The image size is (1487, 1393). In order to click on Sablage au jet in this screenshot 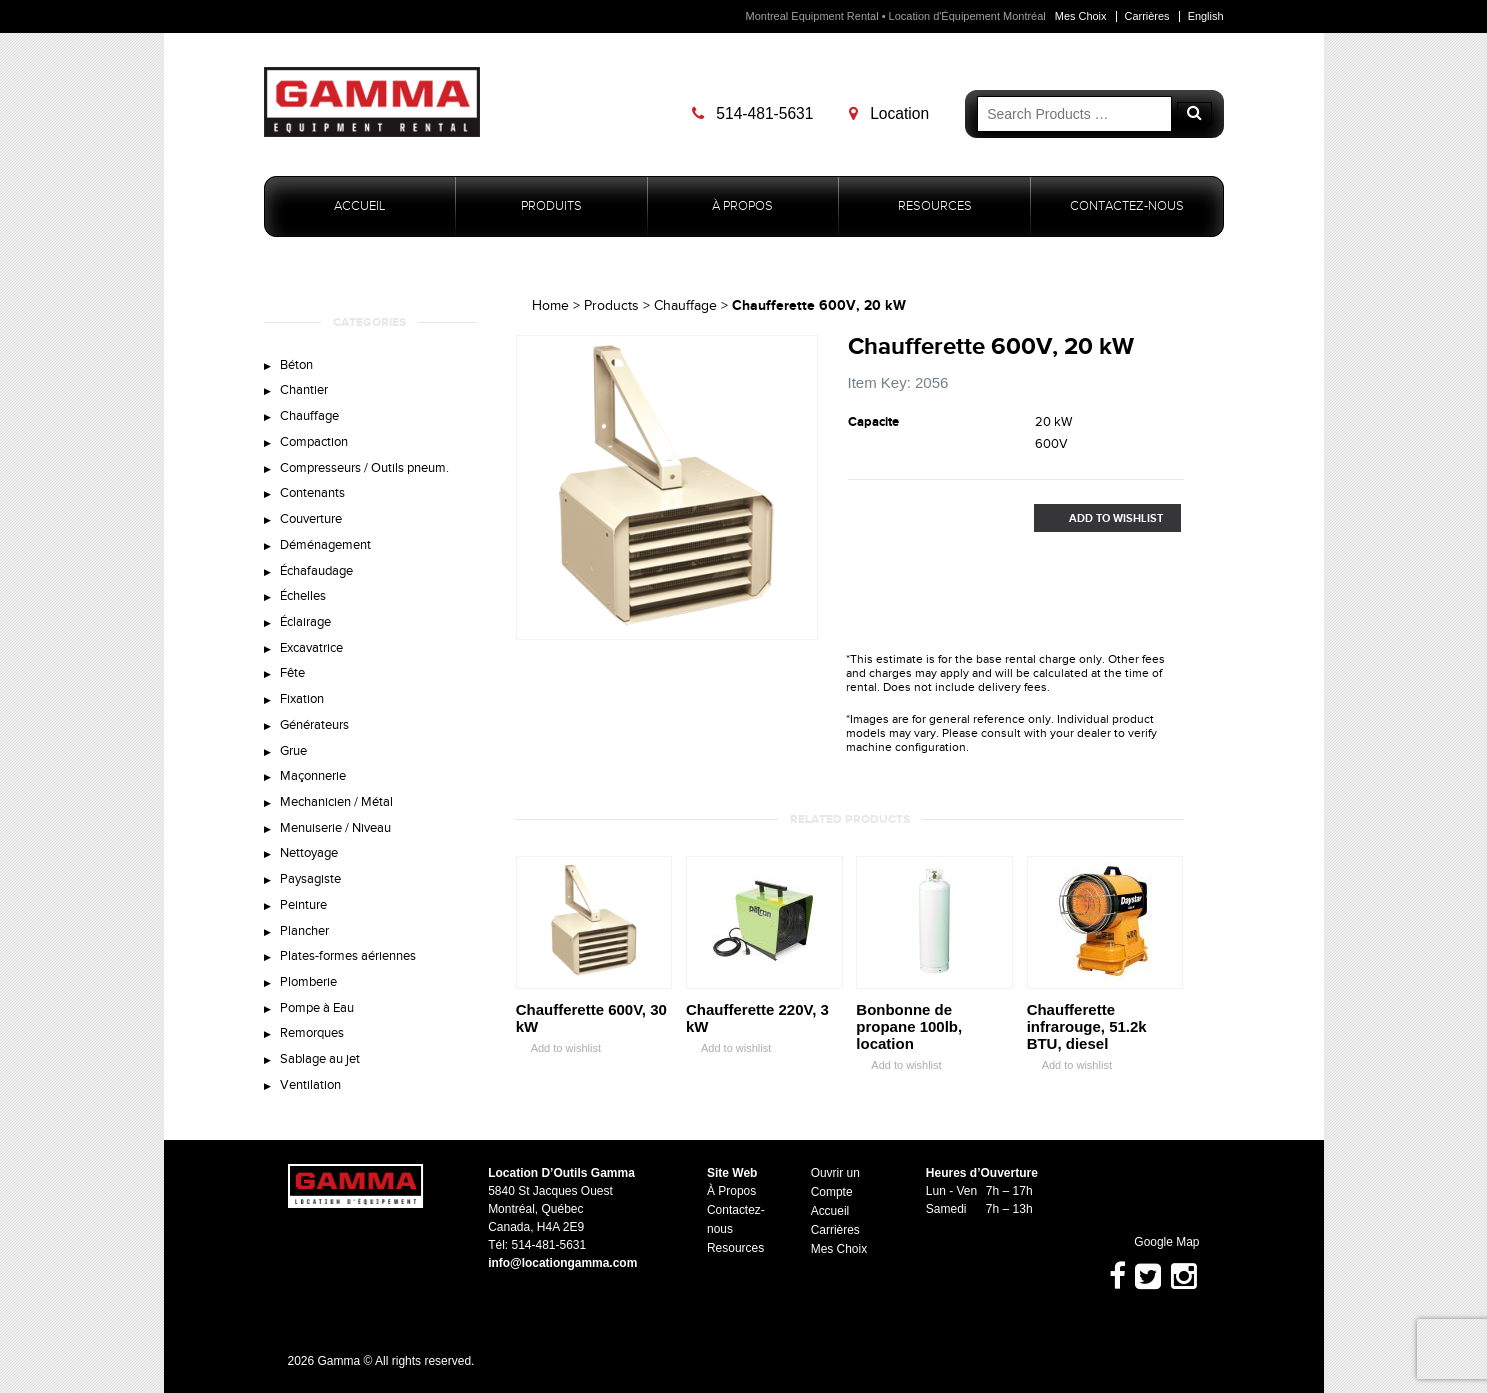, I will do `click(320, 1064)`.